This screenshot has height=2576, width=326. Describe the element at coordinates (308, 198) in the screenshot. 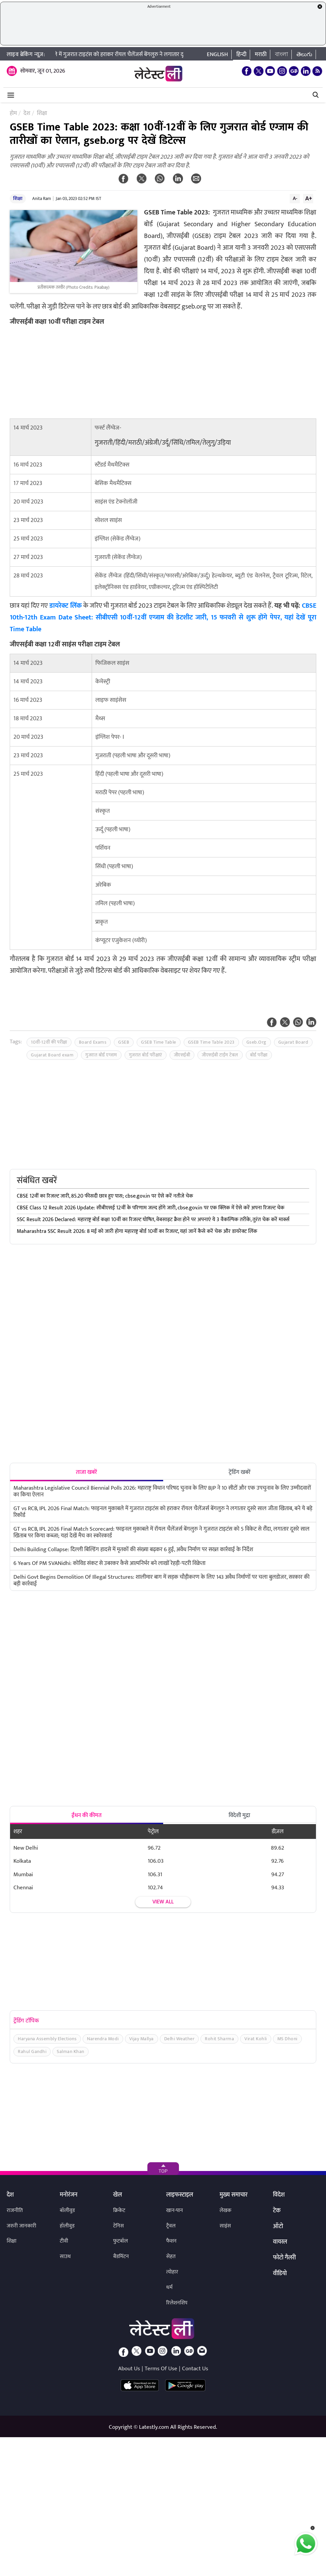

I see `A+` at that location.